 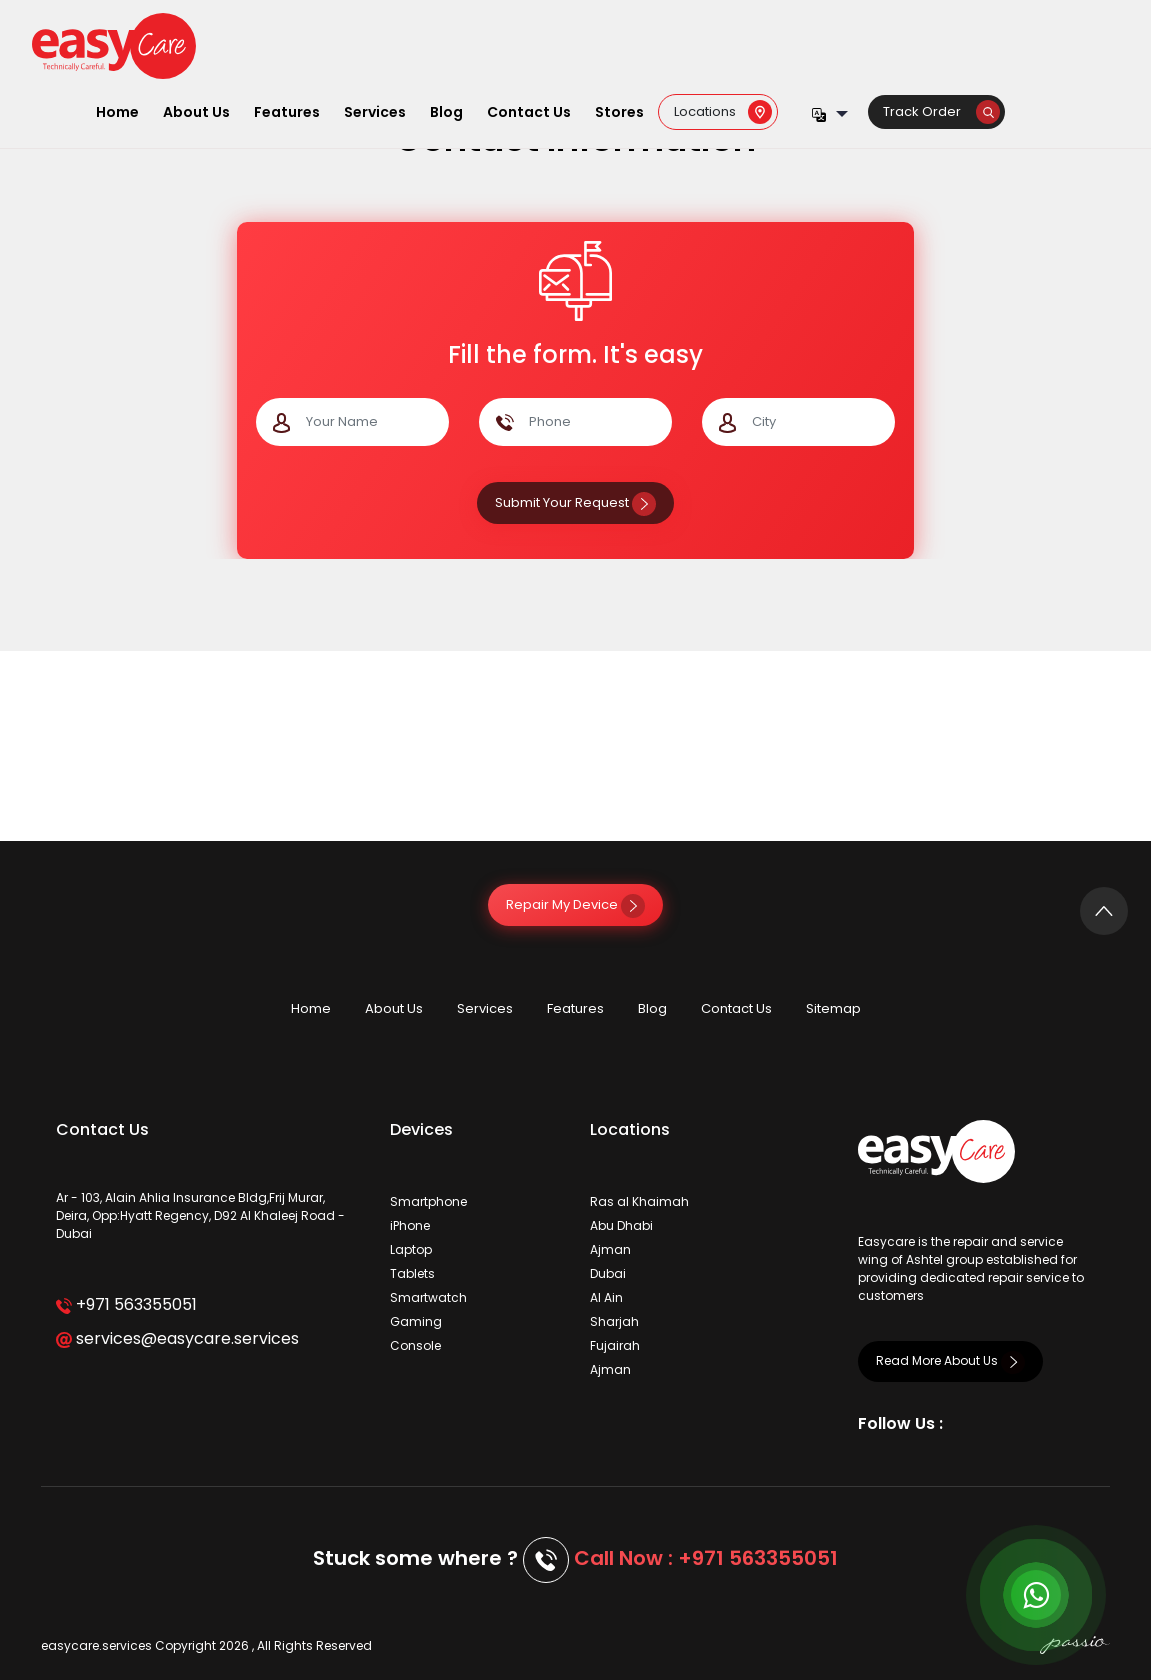 I want to click on Contact Us, so click(x=529, y=112).